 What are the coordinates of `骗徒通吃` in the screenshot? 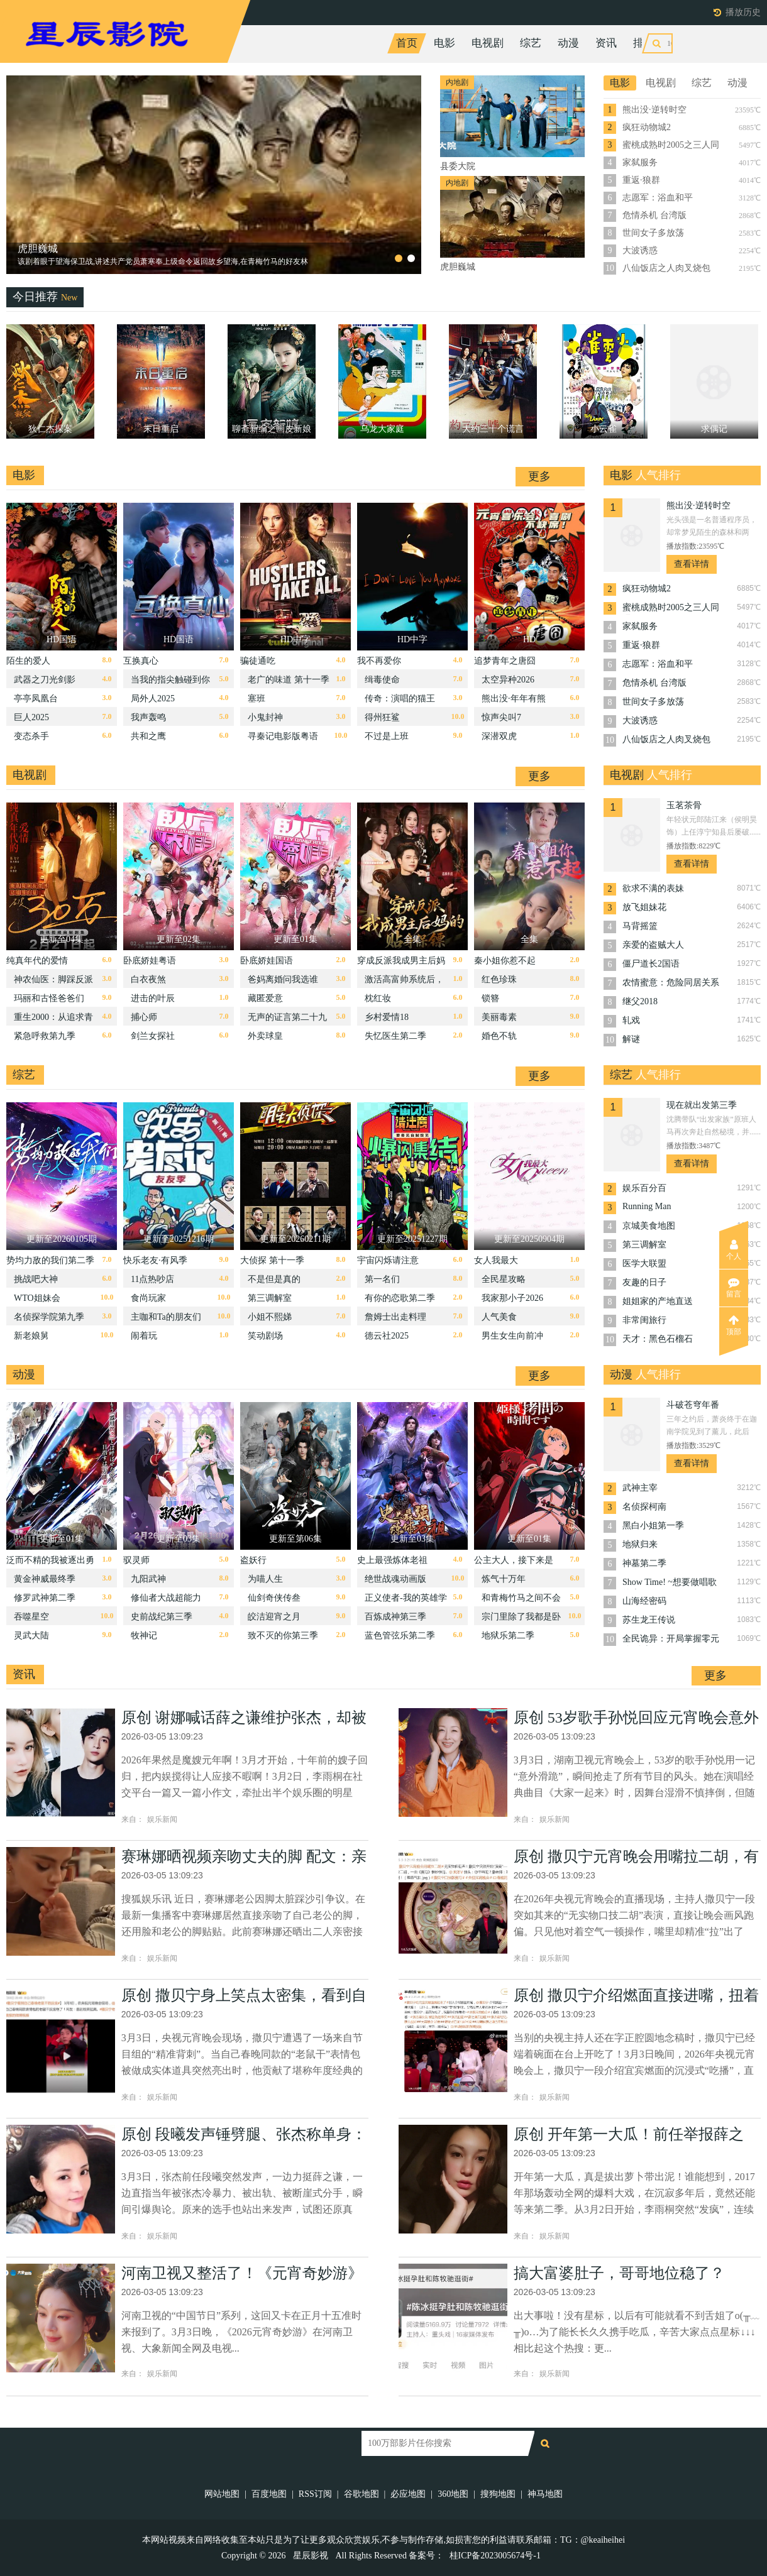 It's located at (257, 661).